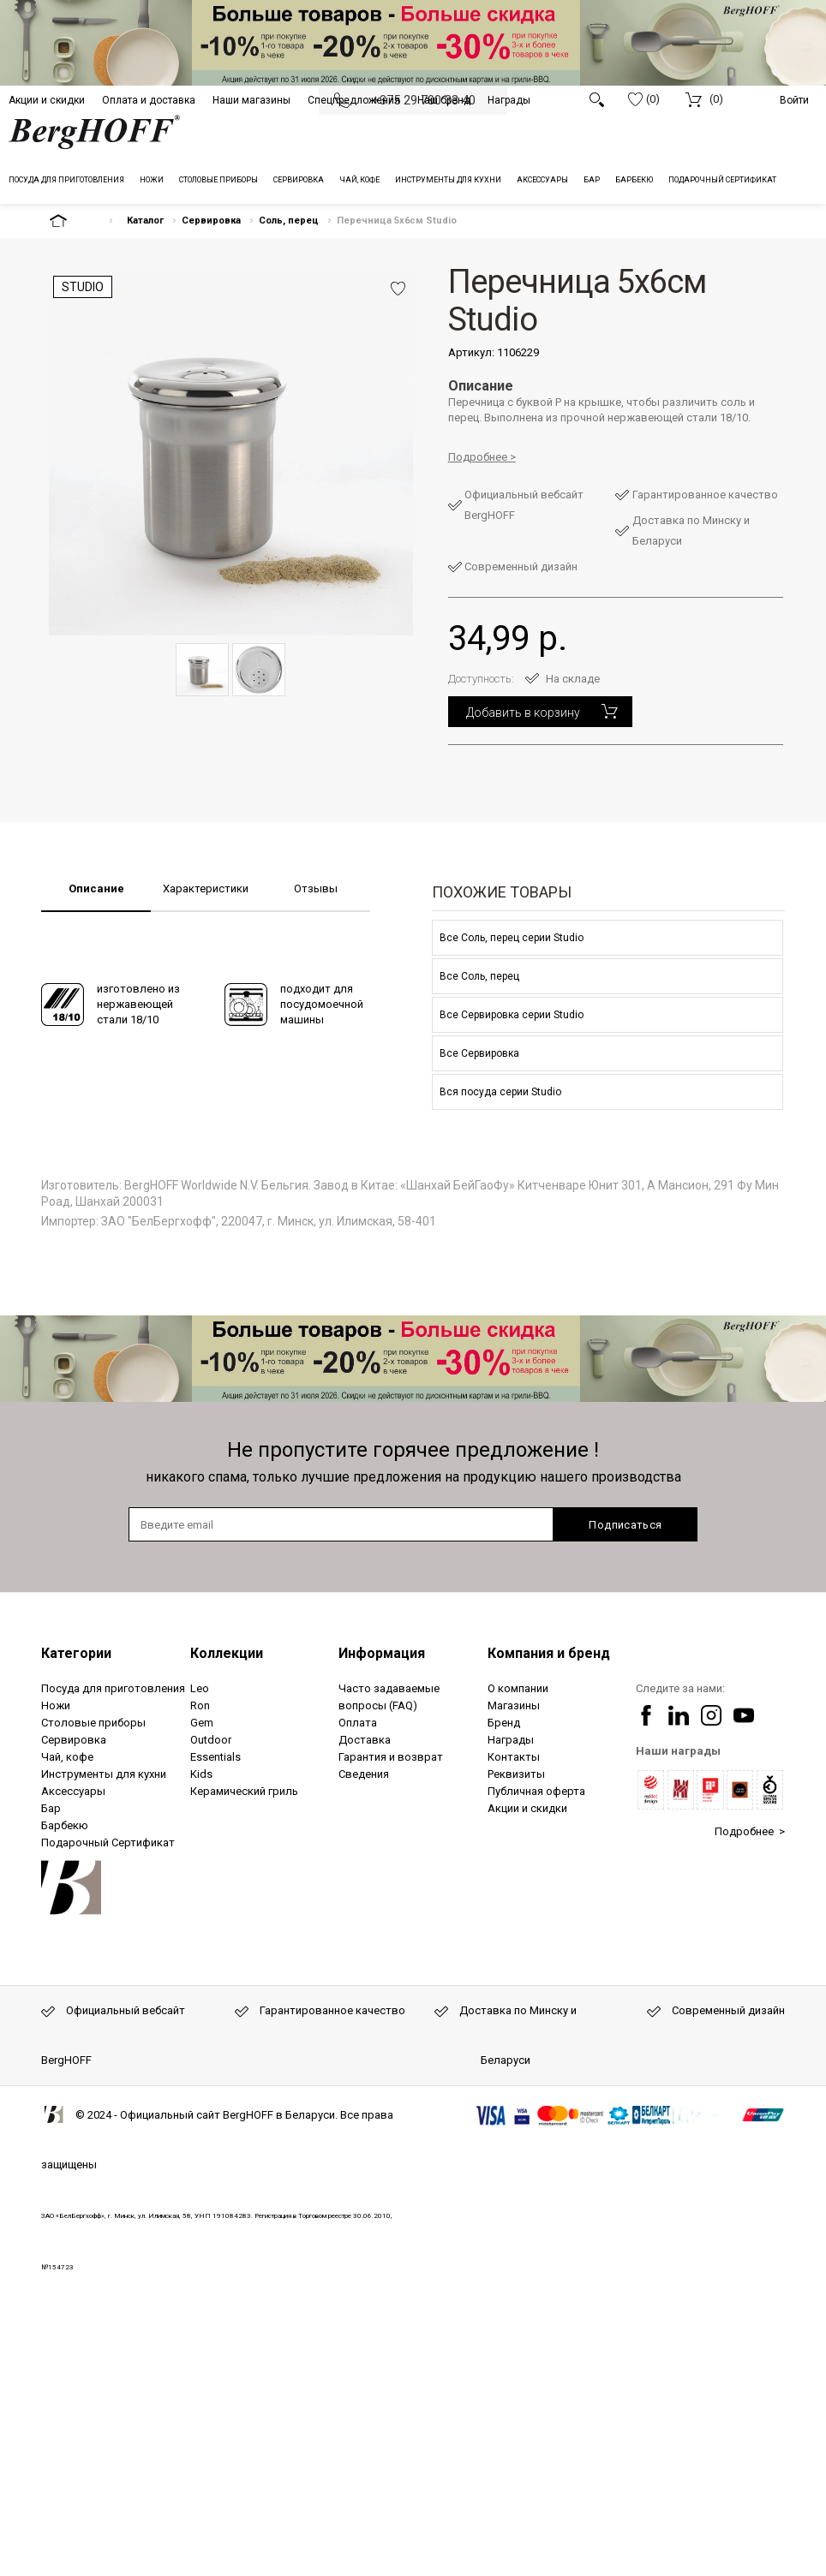  What do you see at coordinates (211, 220) in the screenshot?
I see `Сервировка` at bounding box center [211, 220].